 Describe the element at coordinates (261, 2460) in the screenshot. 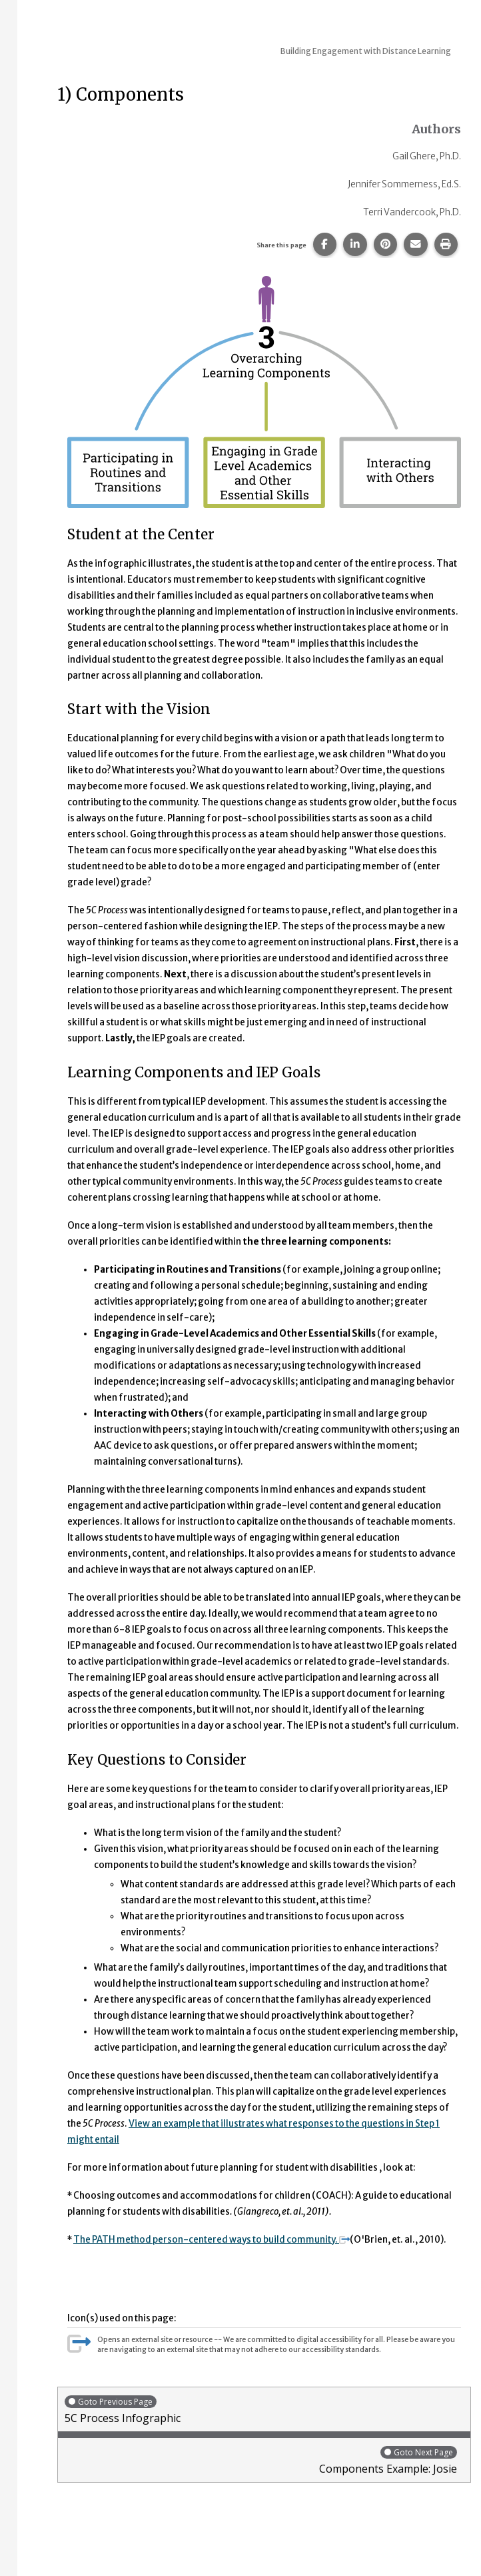

I see `Components Example: Josie` at that location.